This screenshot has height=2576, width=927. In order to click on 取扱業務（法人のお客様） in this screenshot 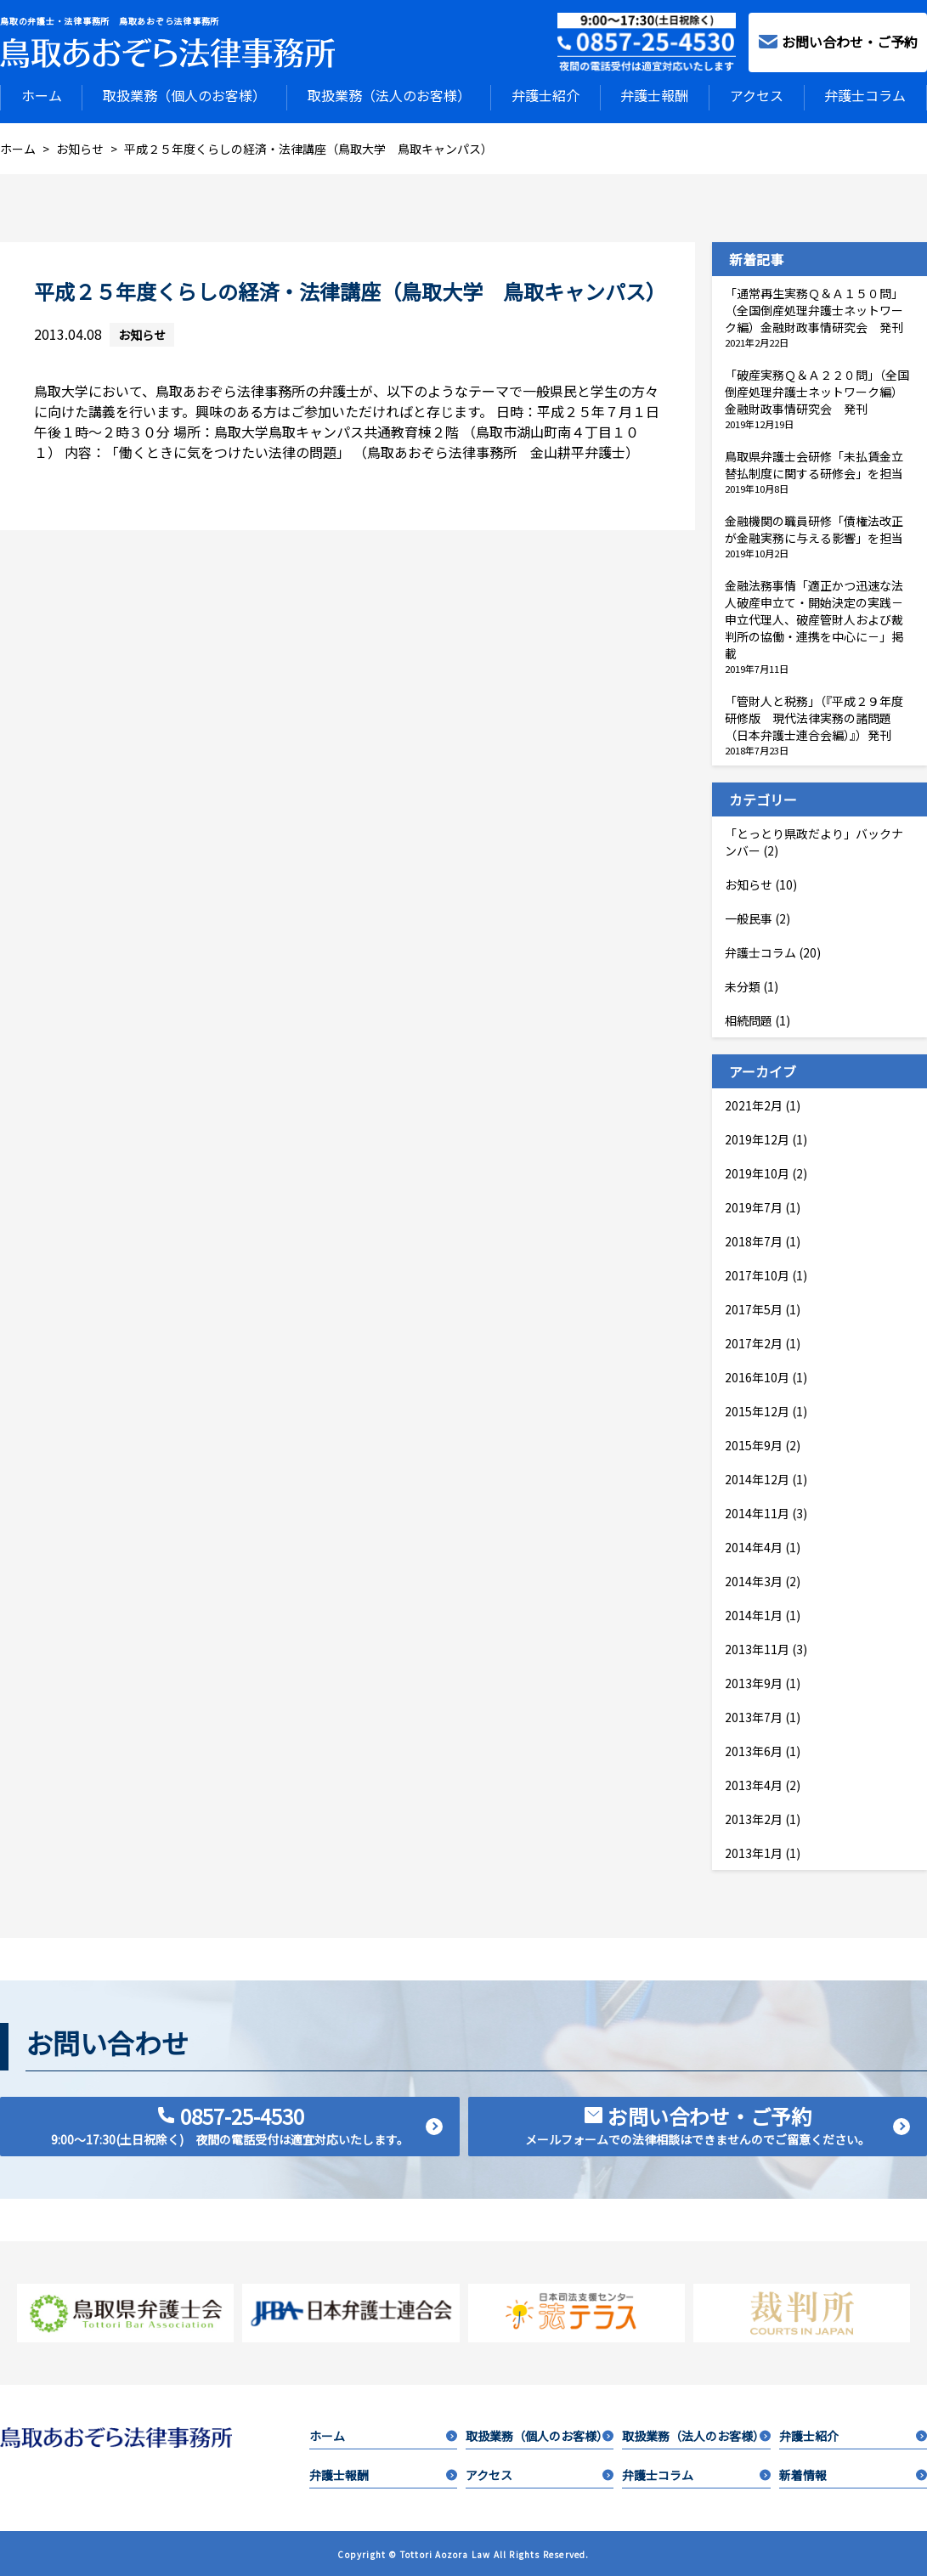, I will do `click(389, 95)`.